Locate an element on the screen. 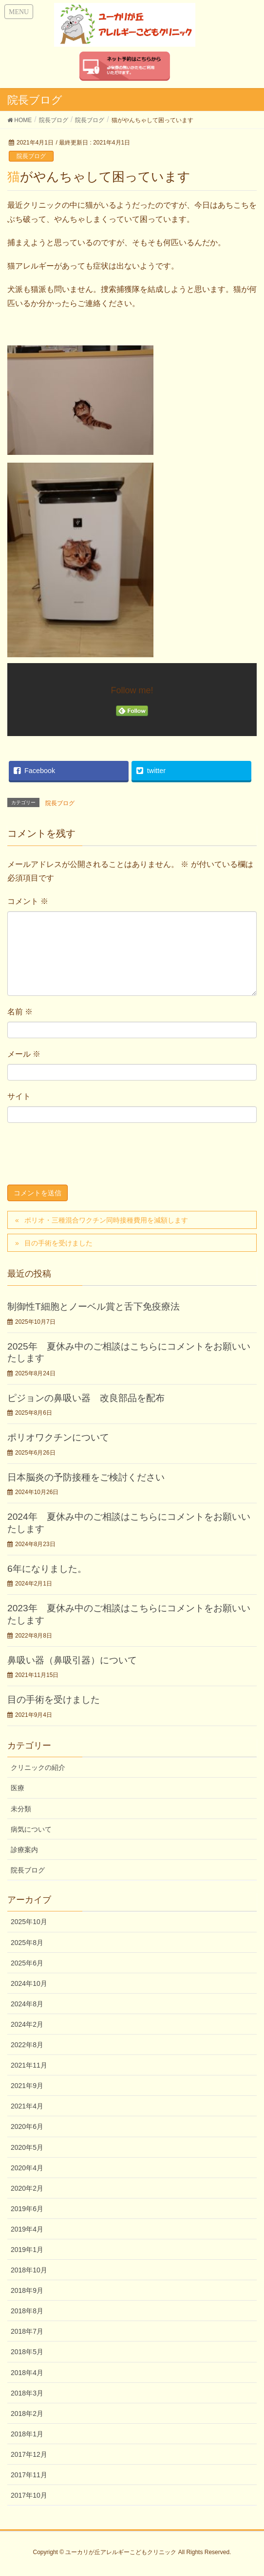 The width and height of the screenshot is (264, 2576). 6年になりました。 is located at coordinates (47, 1569).